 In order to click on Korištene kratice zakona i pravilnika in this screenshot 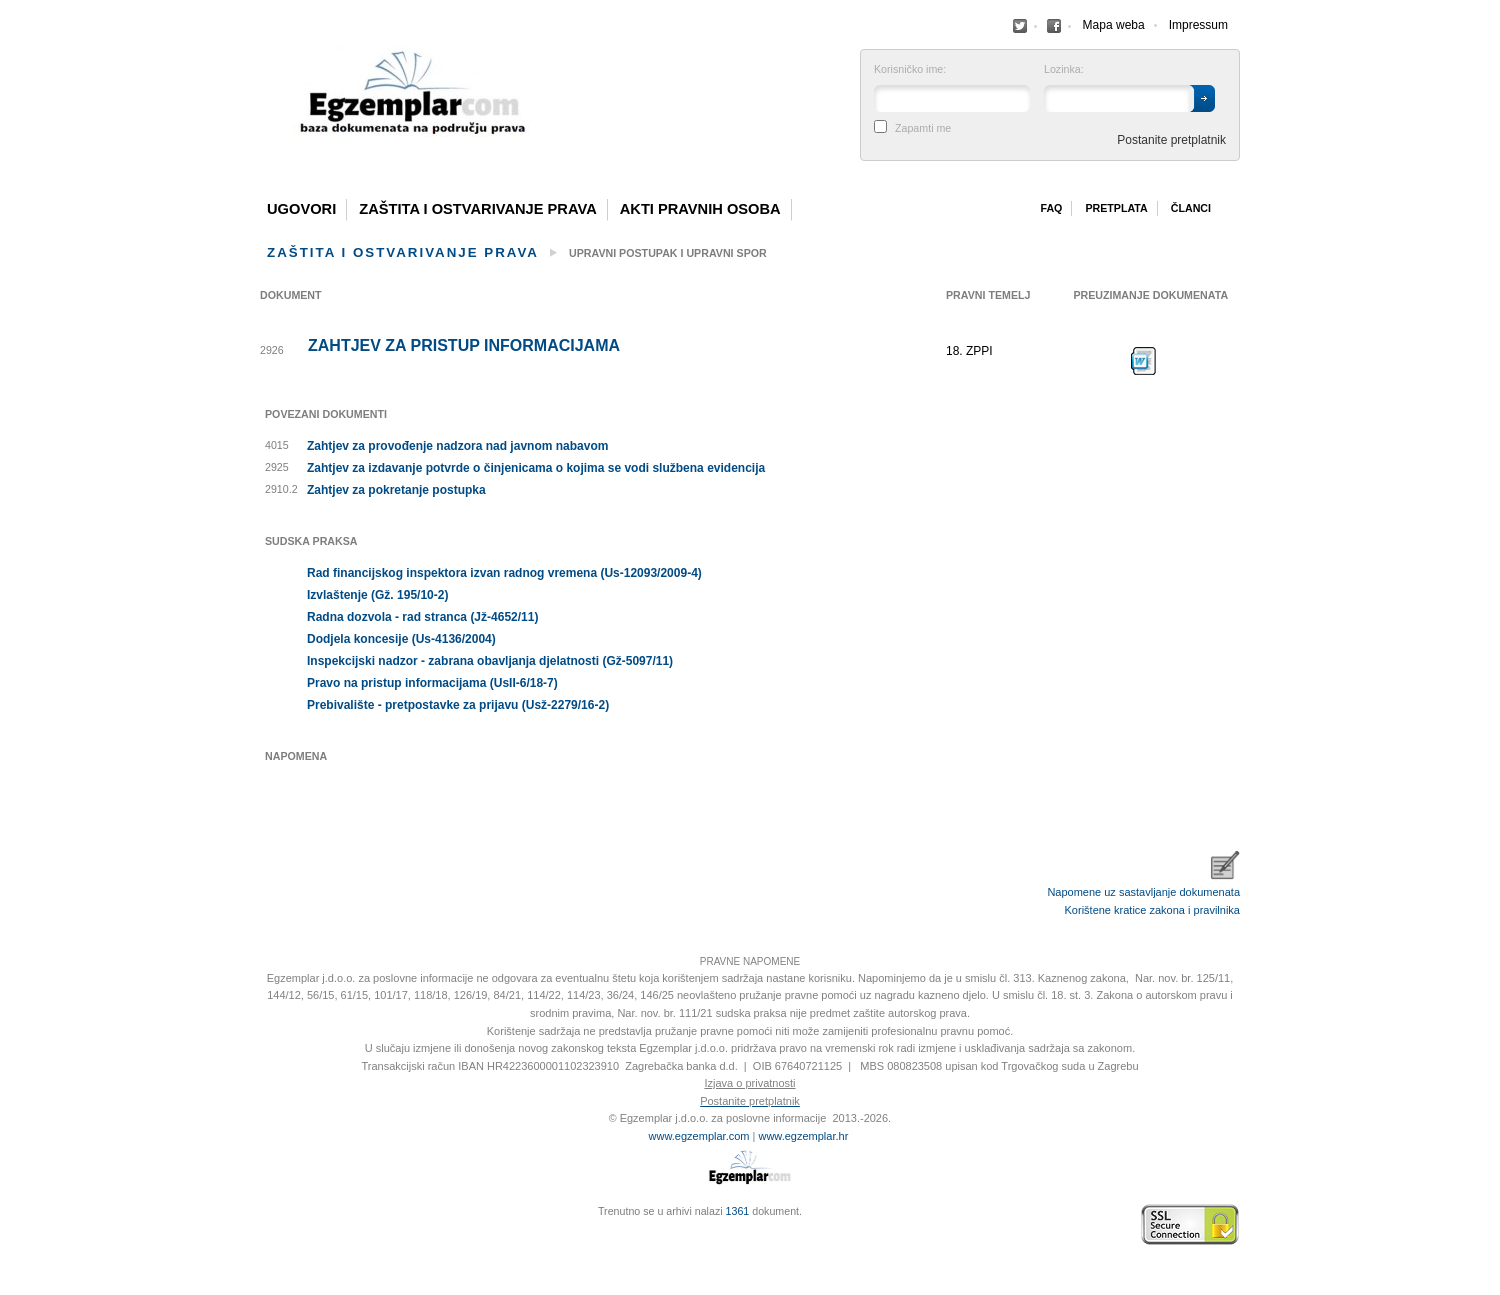, I will do `click(1152, 910)`.